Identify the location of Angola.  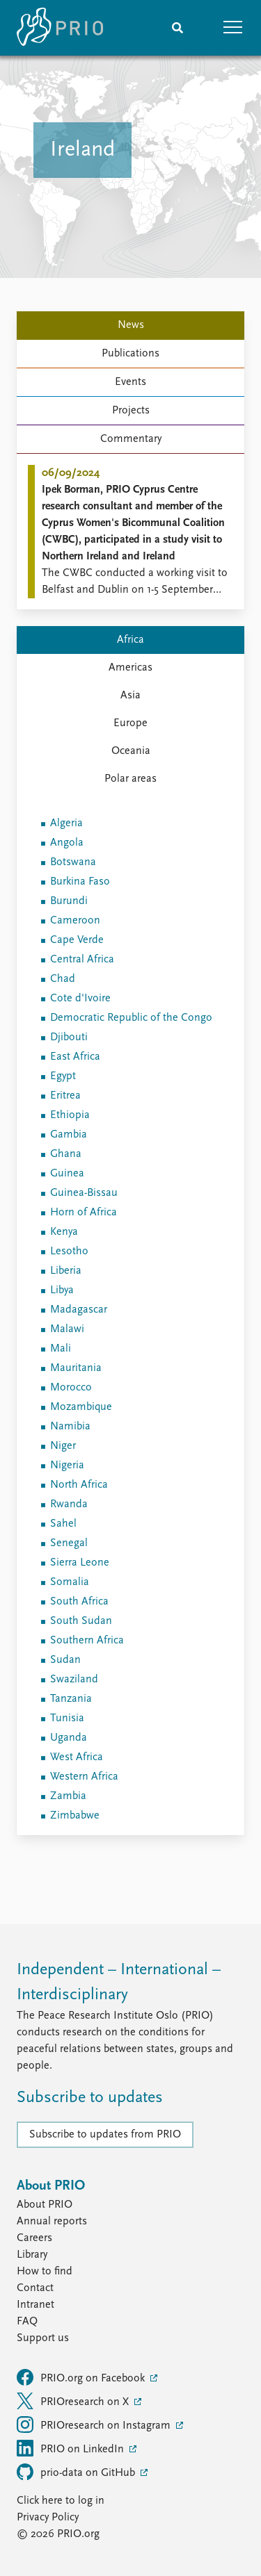
(67, 842).